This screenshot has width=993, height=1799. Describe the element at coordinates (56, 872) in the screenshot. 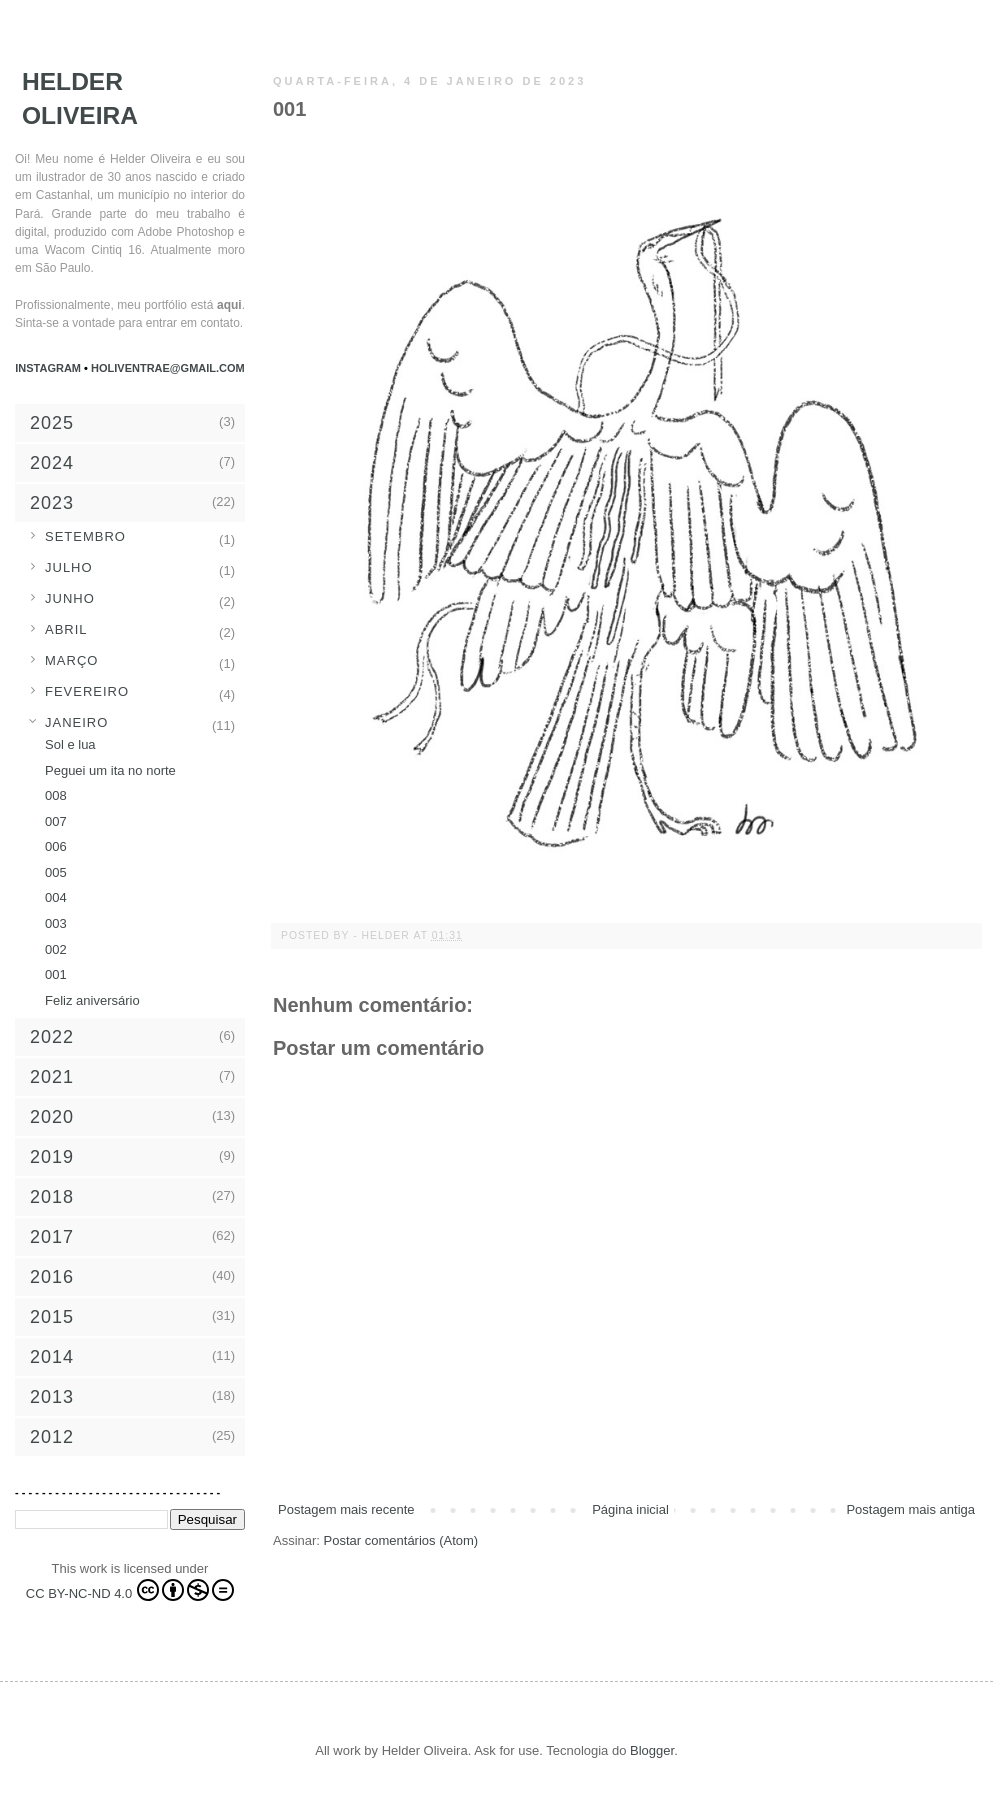

I see `005` at that location.